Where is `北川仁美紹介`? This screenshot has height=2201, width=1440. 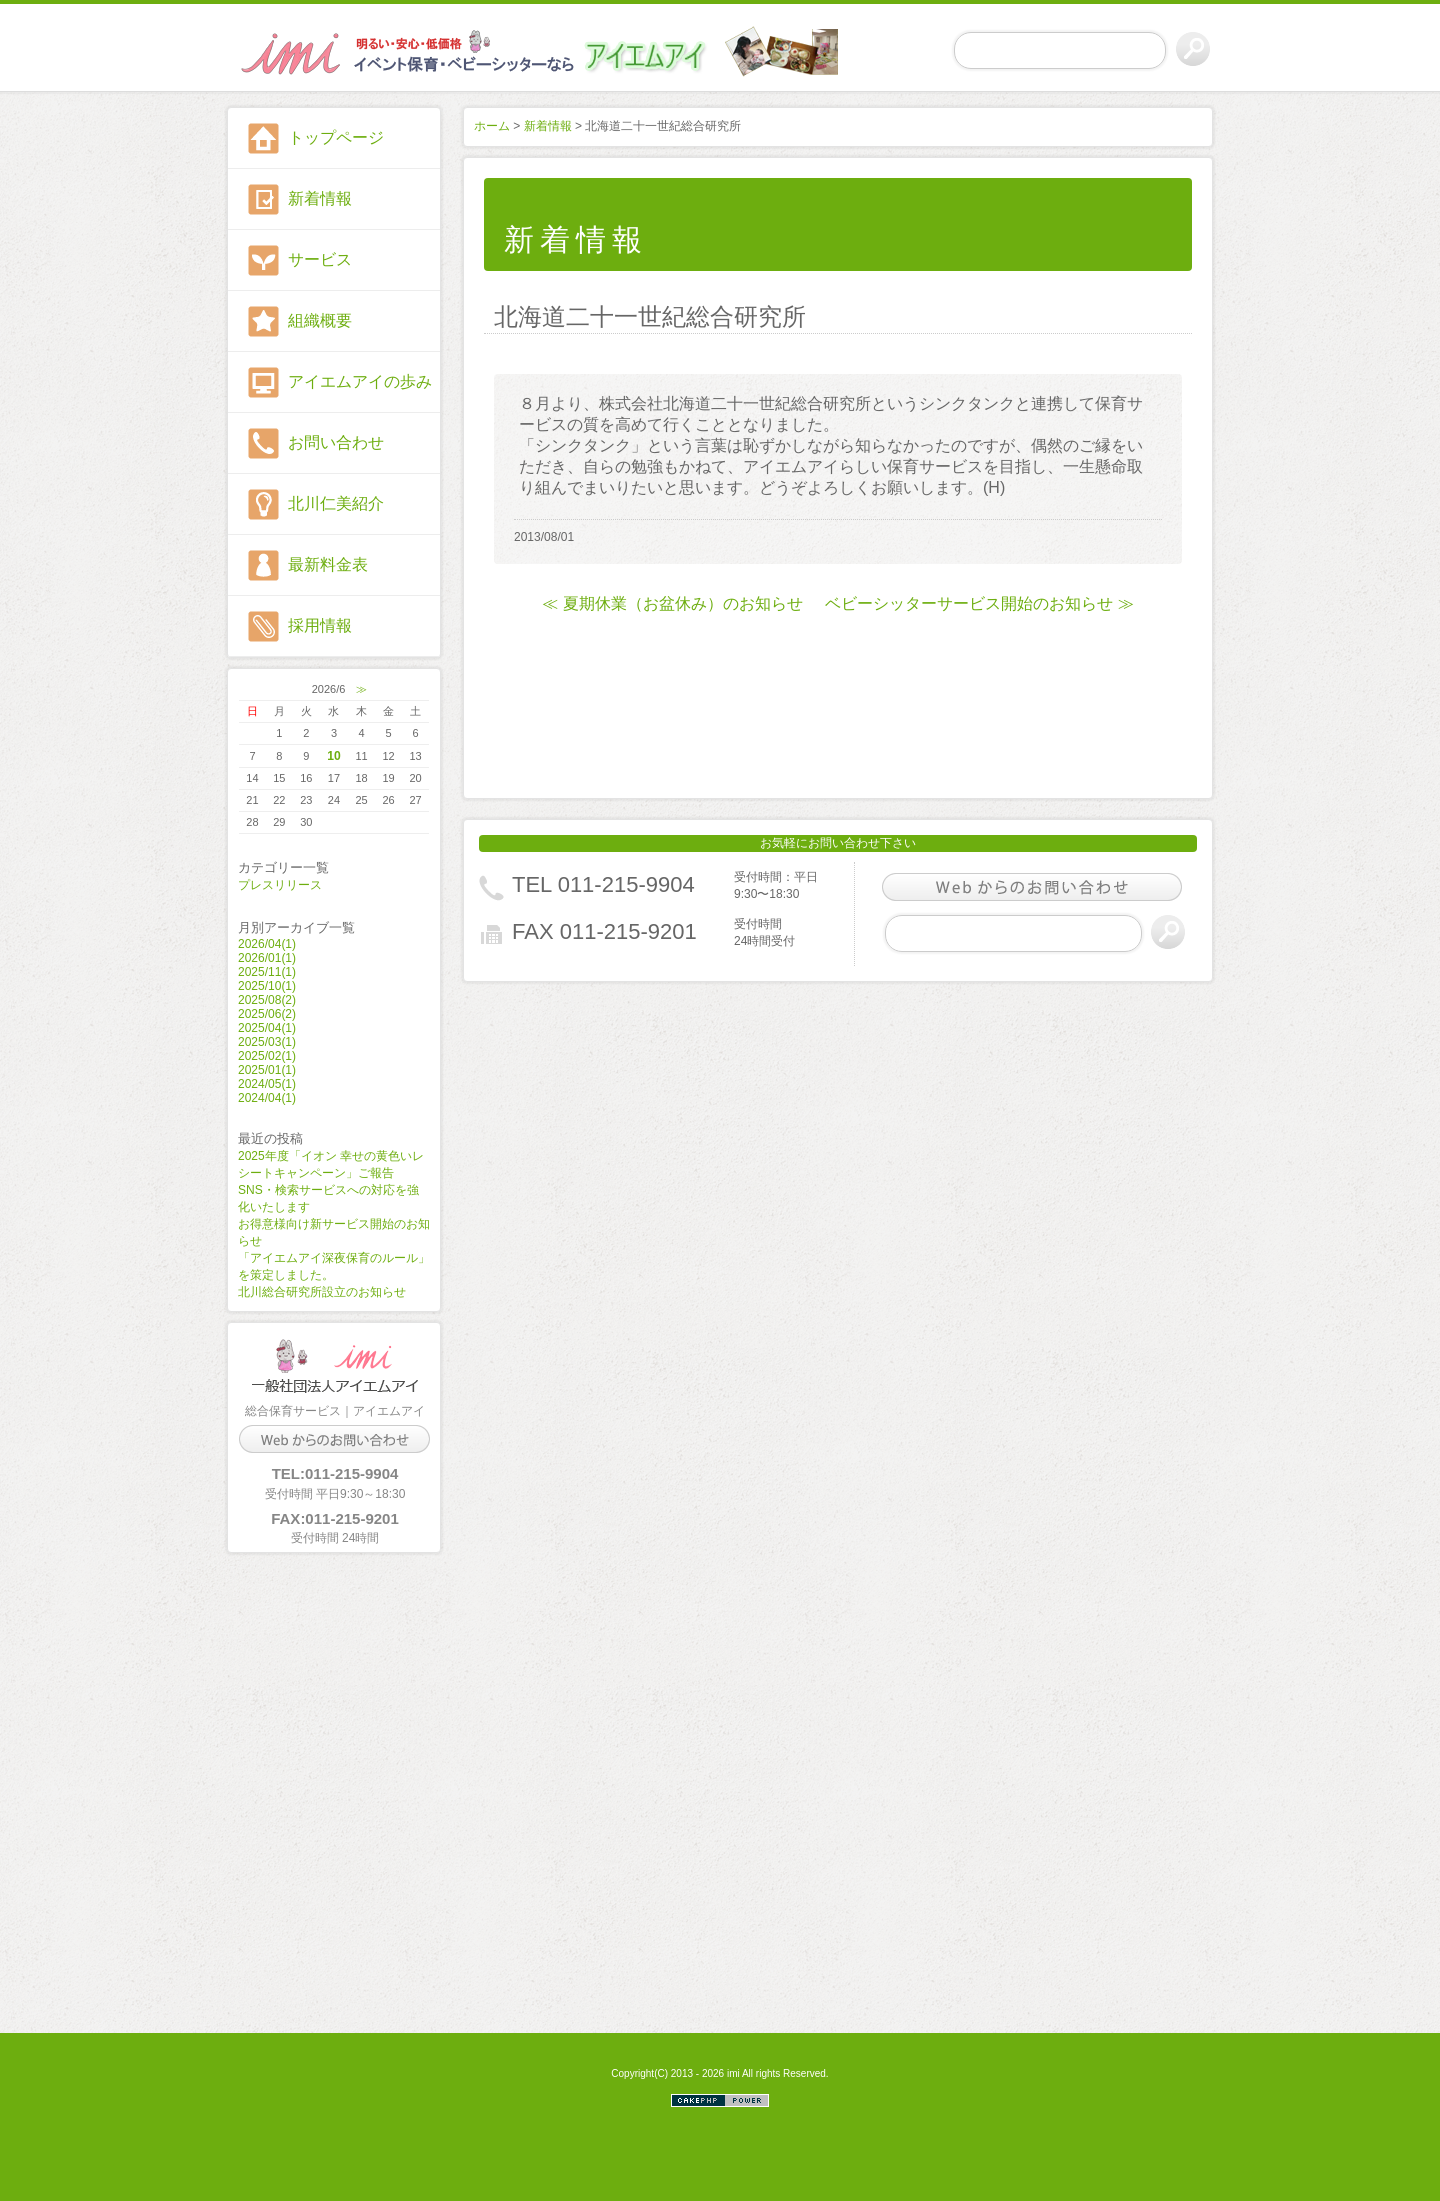
北川仁美紹介 is located at coordinates (336, 503).